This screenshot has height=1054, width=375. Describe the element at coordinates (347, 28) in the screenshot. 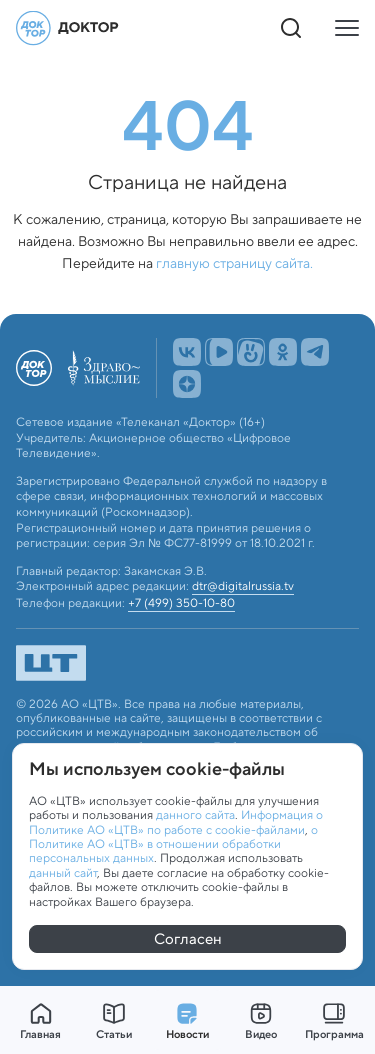

I see `[Кнопка открытия меню]` at that location.